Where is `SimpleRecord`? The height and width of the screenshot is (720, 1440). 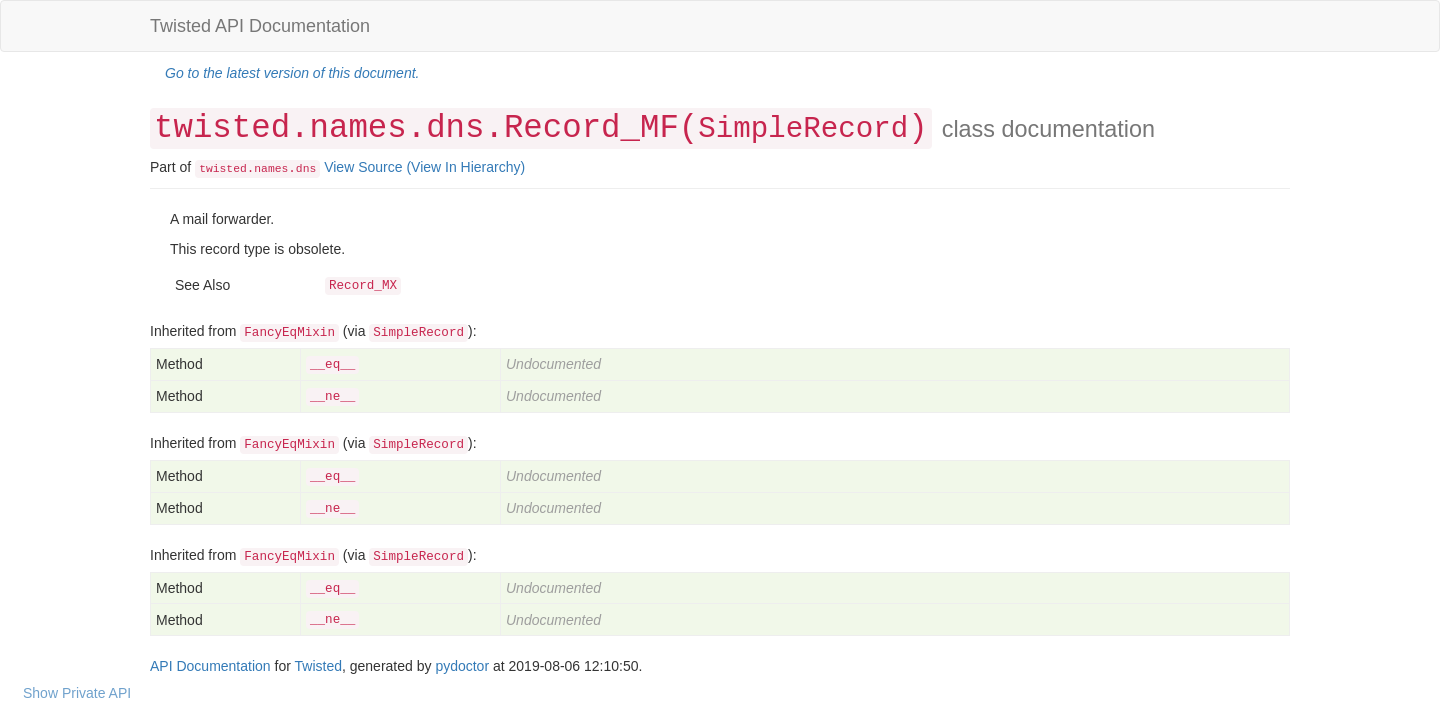
SimpleRecord is located at coordinates (803, 129).